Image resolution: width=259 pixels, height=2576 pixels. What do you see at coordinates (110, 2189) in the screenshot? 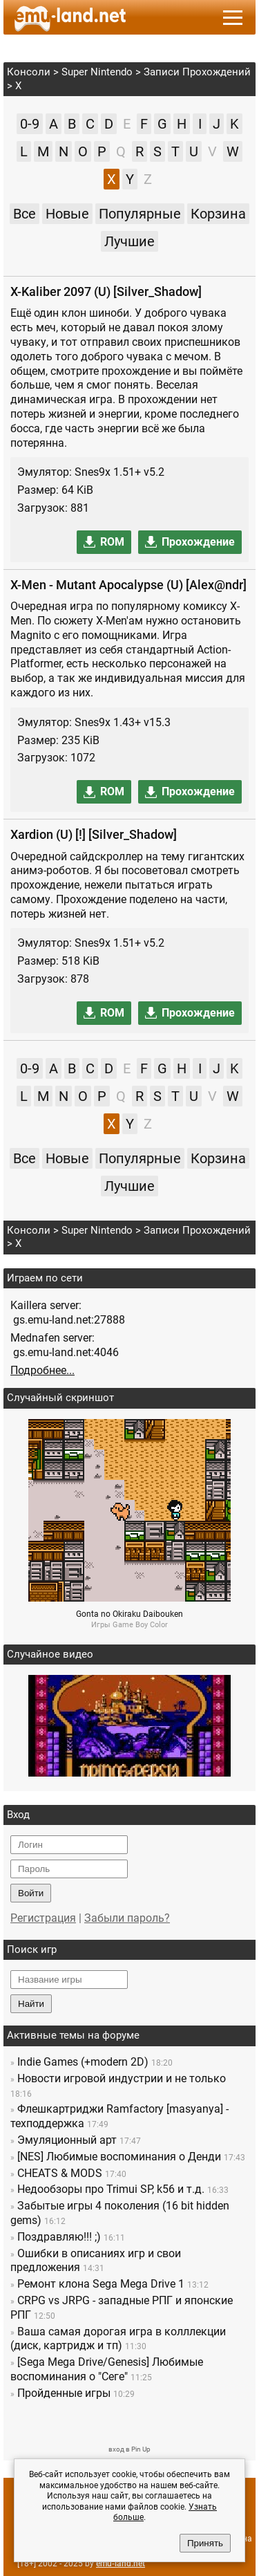
I see `Недообзоры про Trimui SP, k56 и т.д.` at bounding box center [110, 2189].